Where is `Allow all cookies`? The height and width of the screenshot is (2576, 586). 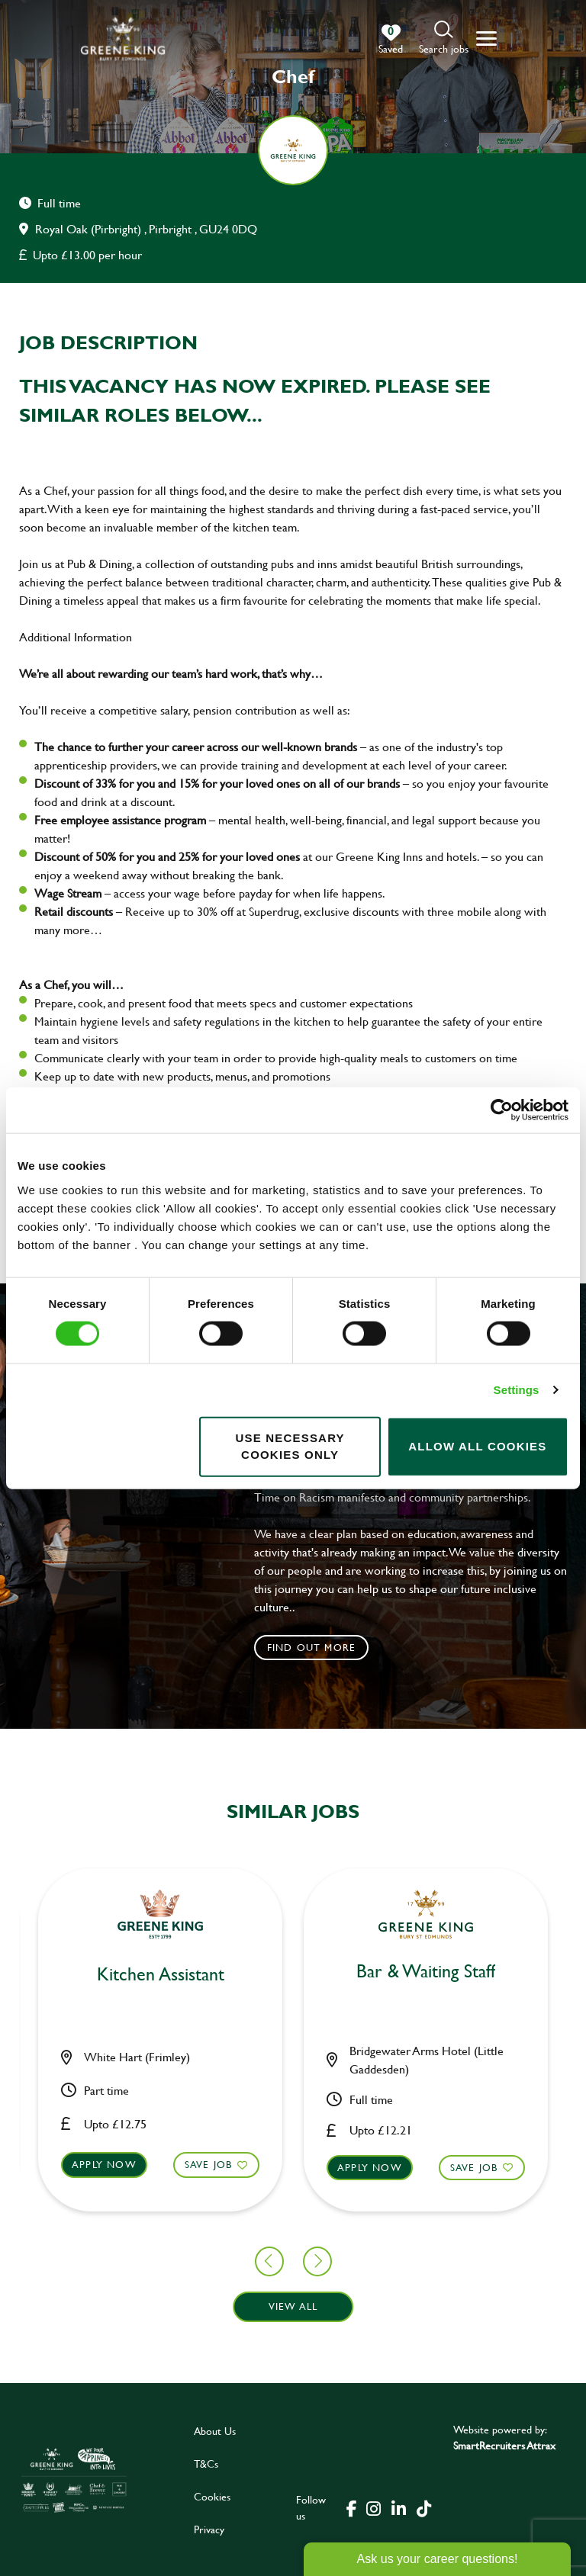
Allow all cookies is located at coordinates (477, 1446).